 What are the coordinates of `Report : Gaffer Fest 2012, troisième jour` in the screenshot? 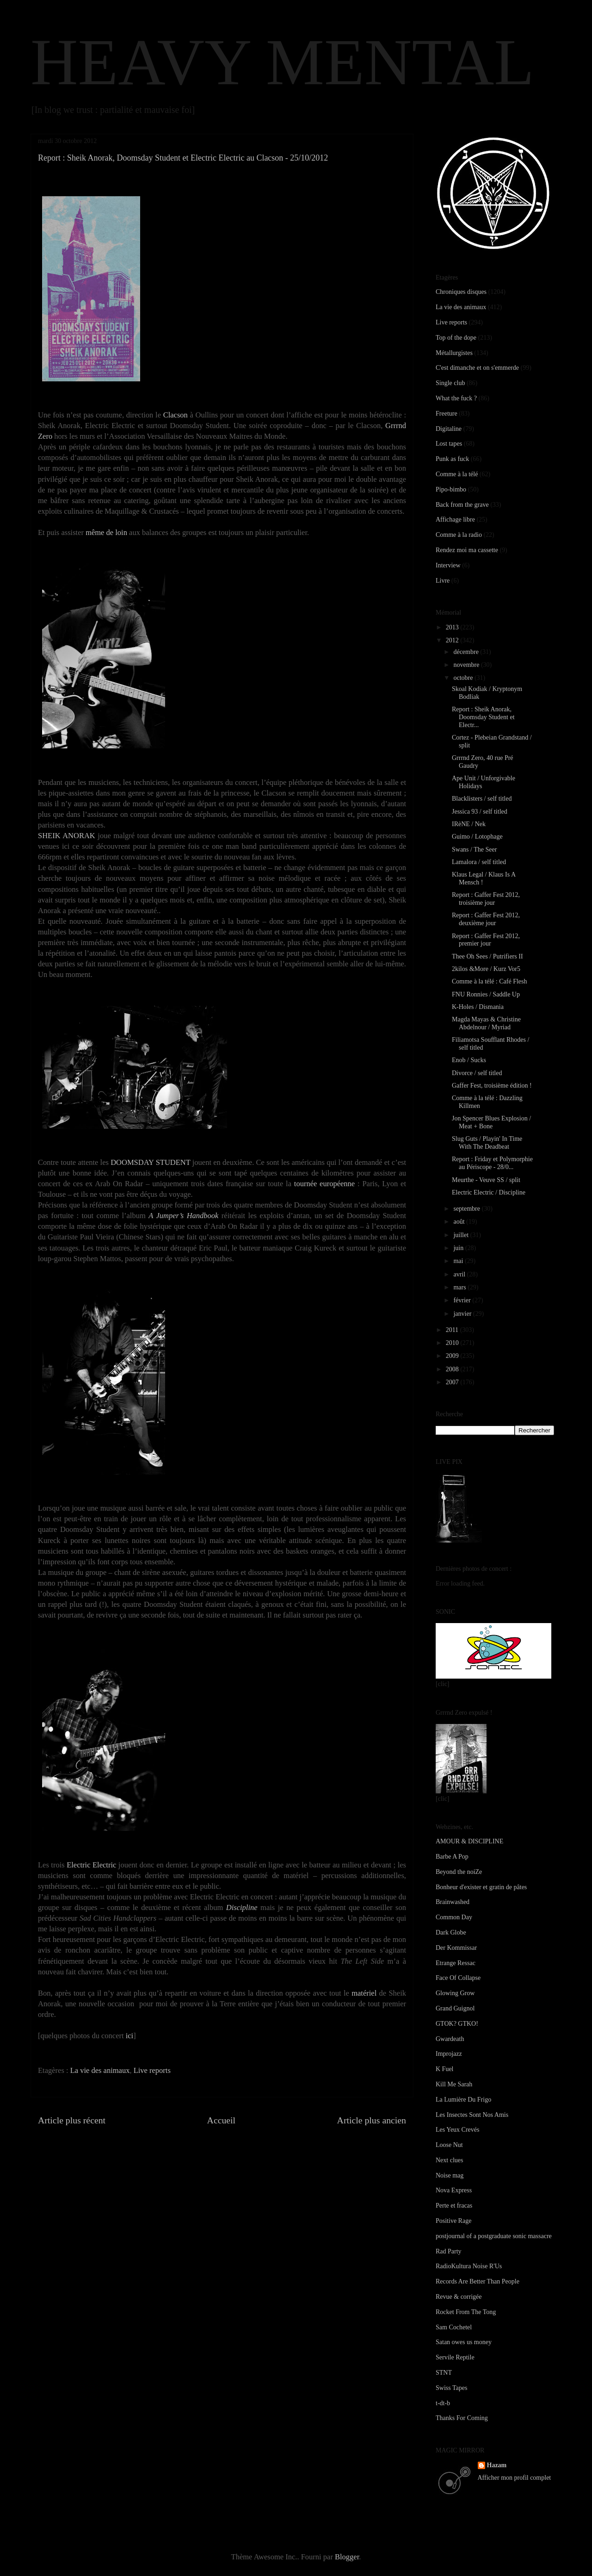 It's located at (486, 898).